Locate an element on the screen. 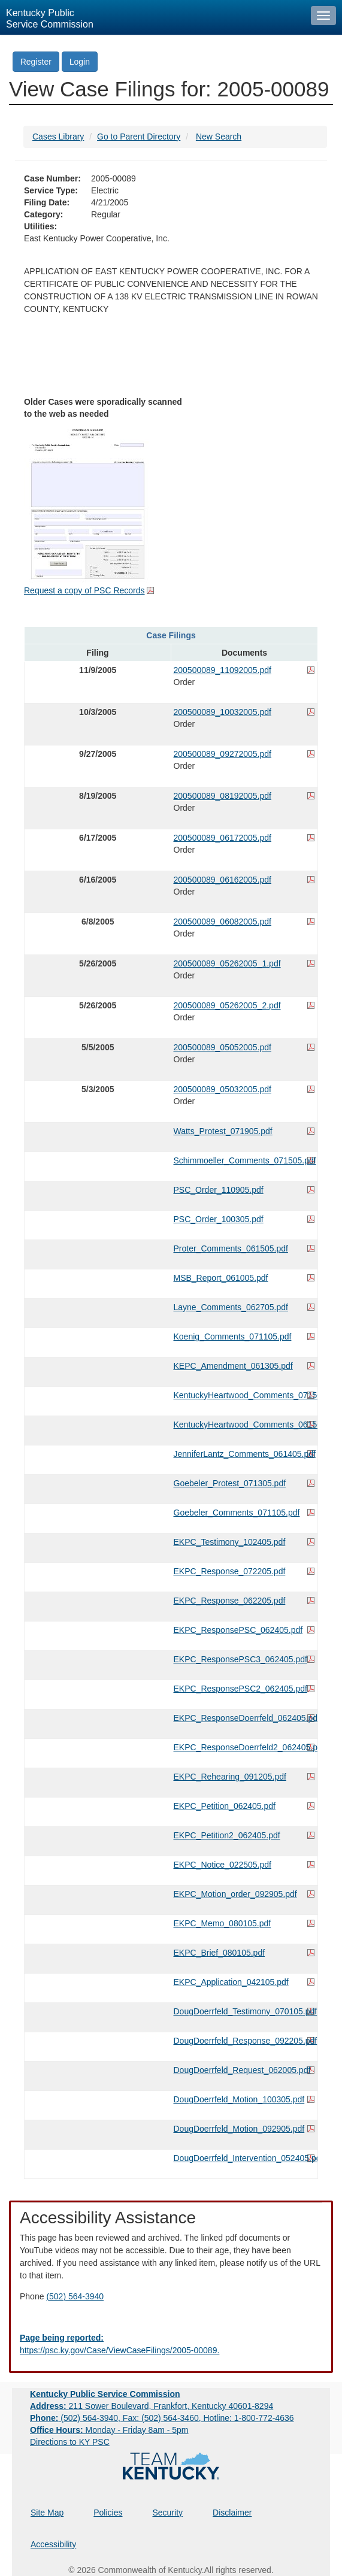 Image resolution: width=342 pixels, height=2576 pixels. Schimmoeller_Comments_071505.pdf is located at coordinates (245, 1160).